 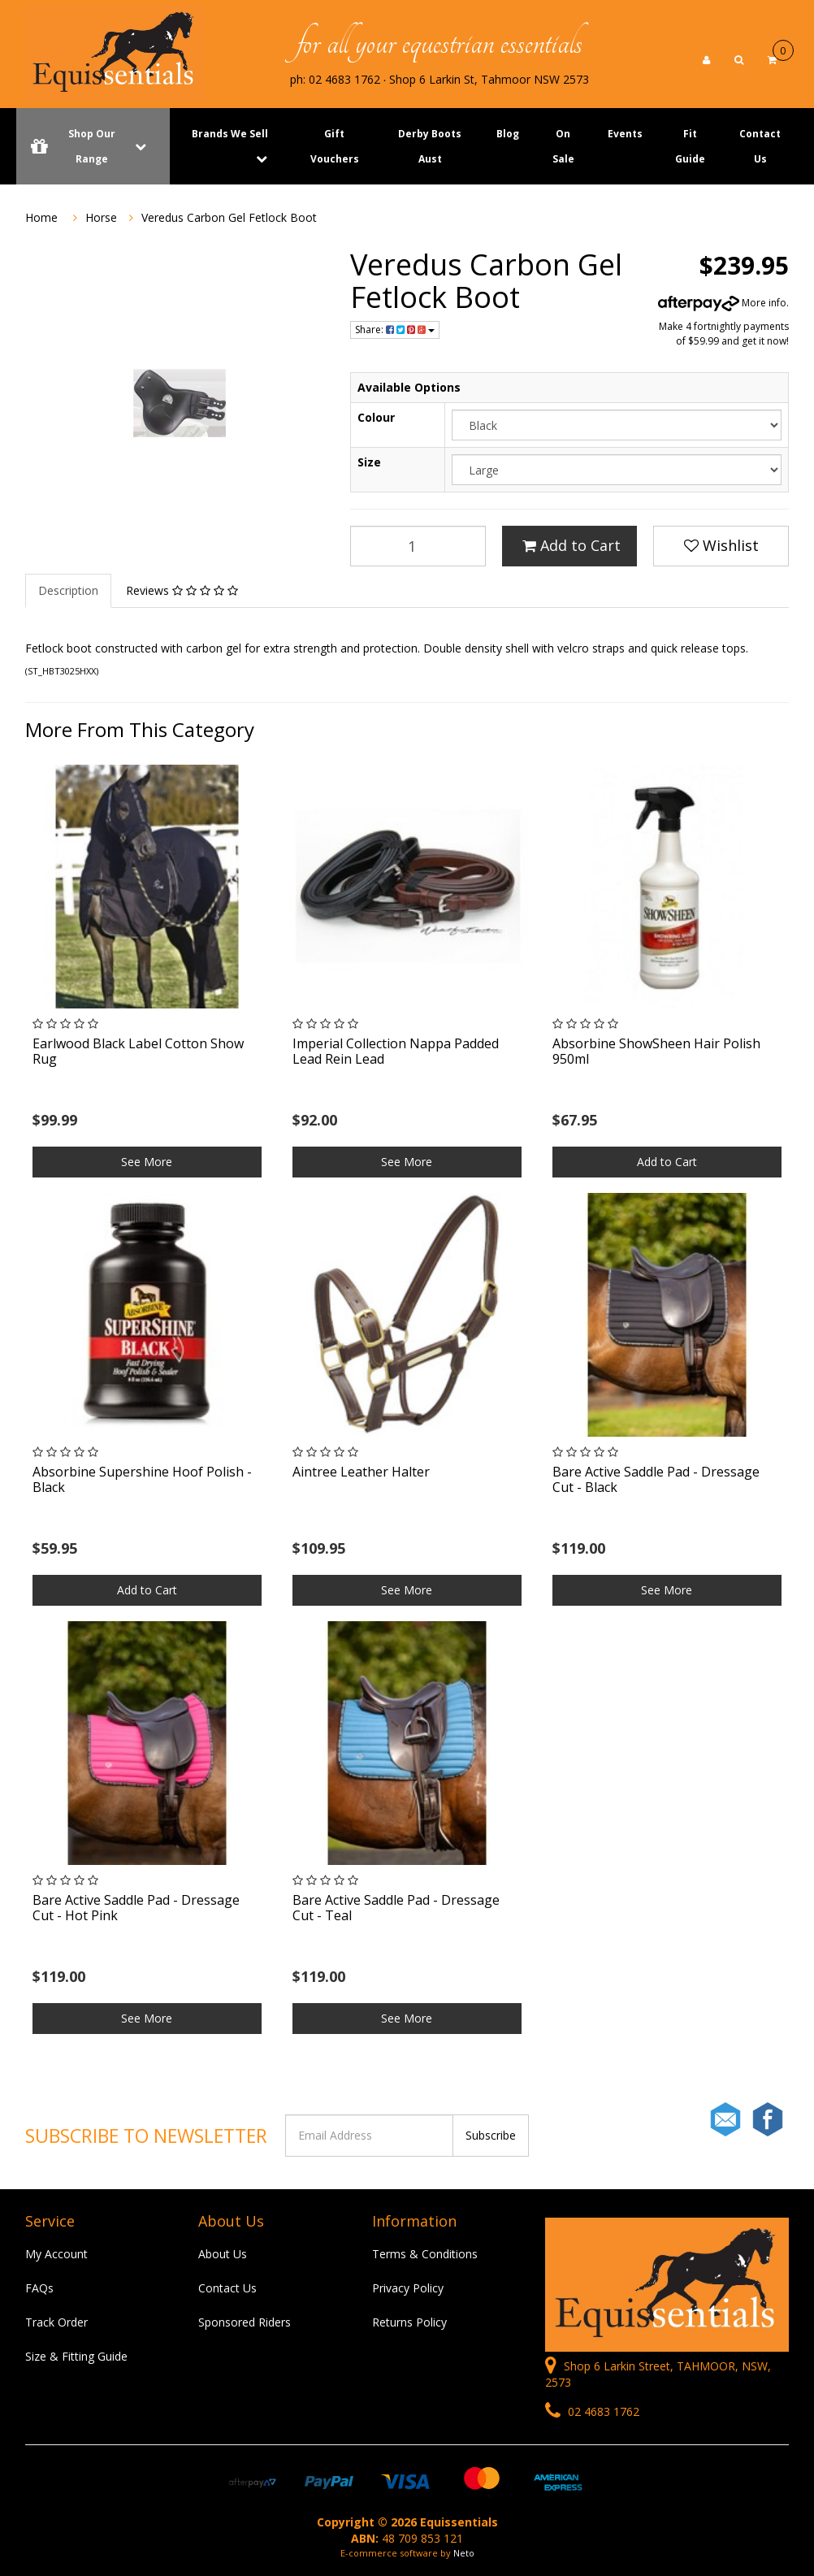 What do you see at coordinates (41, 217) in the screenshot?
I see `Home` at bounding box center [41, 217].